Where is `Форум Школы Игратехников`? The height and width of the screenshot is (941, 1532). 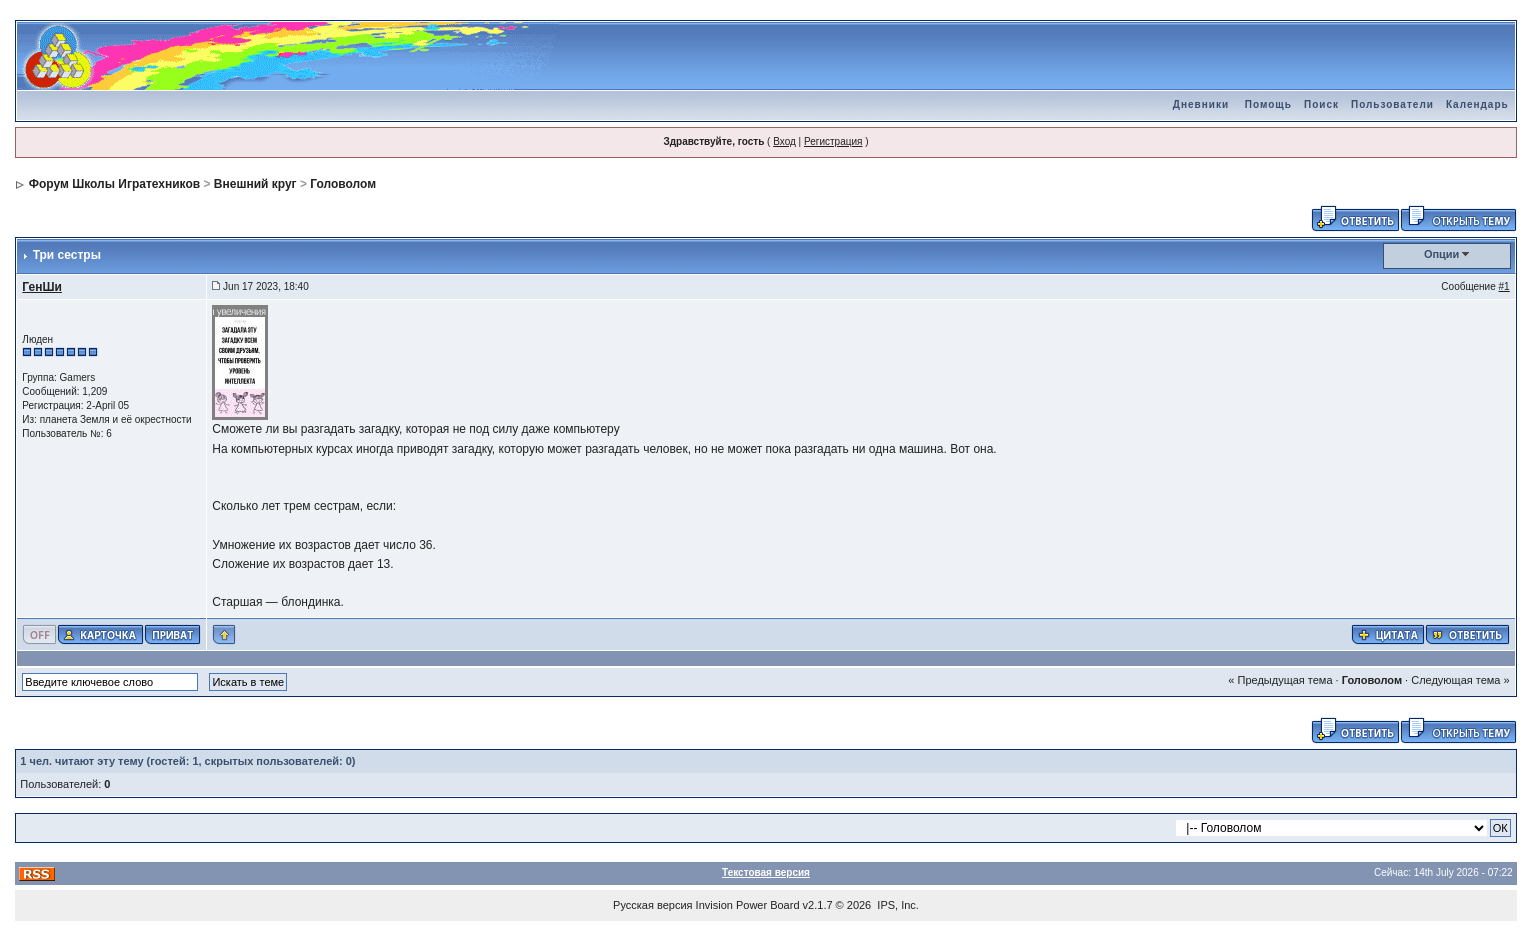
Форум Школы Игратехников is located at coordinates (115, 184).